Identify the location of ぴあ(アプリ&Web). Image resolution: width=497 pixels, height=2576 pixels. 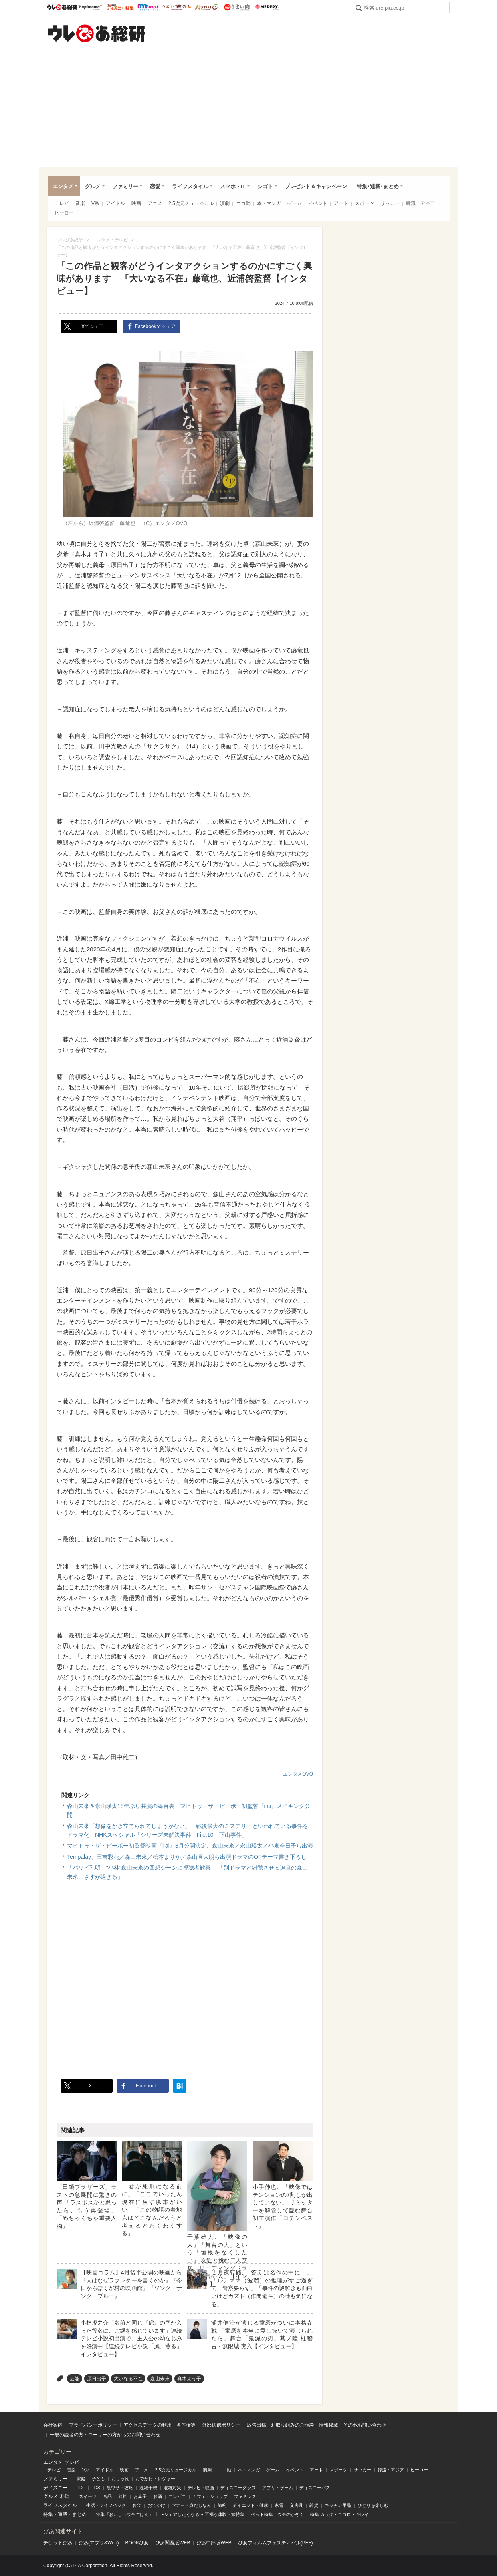
(99, 2543).